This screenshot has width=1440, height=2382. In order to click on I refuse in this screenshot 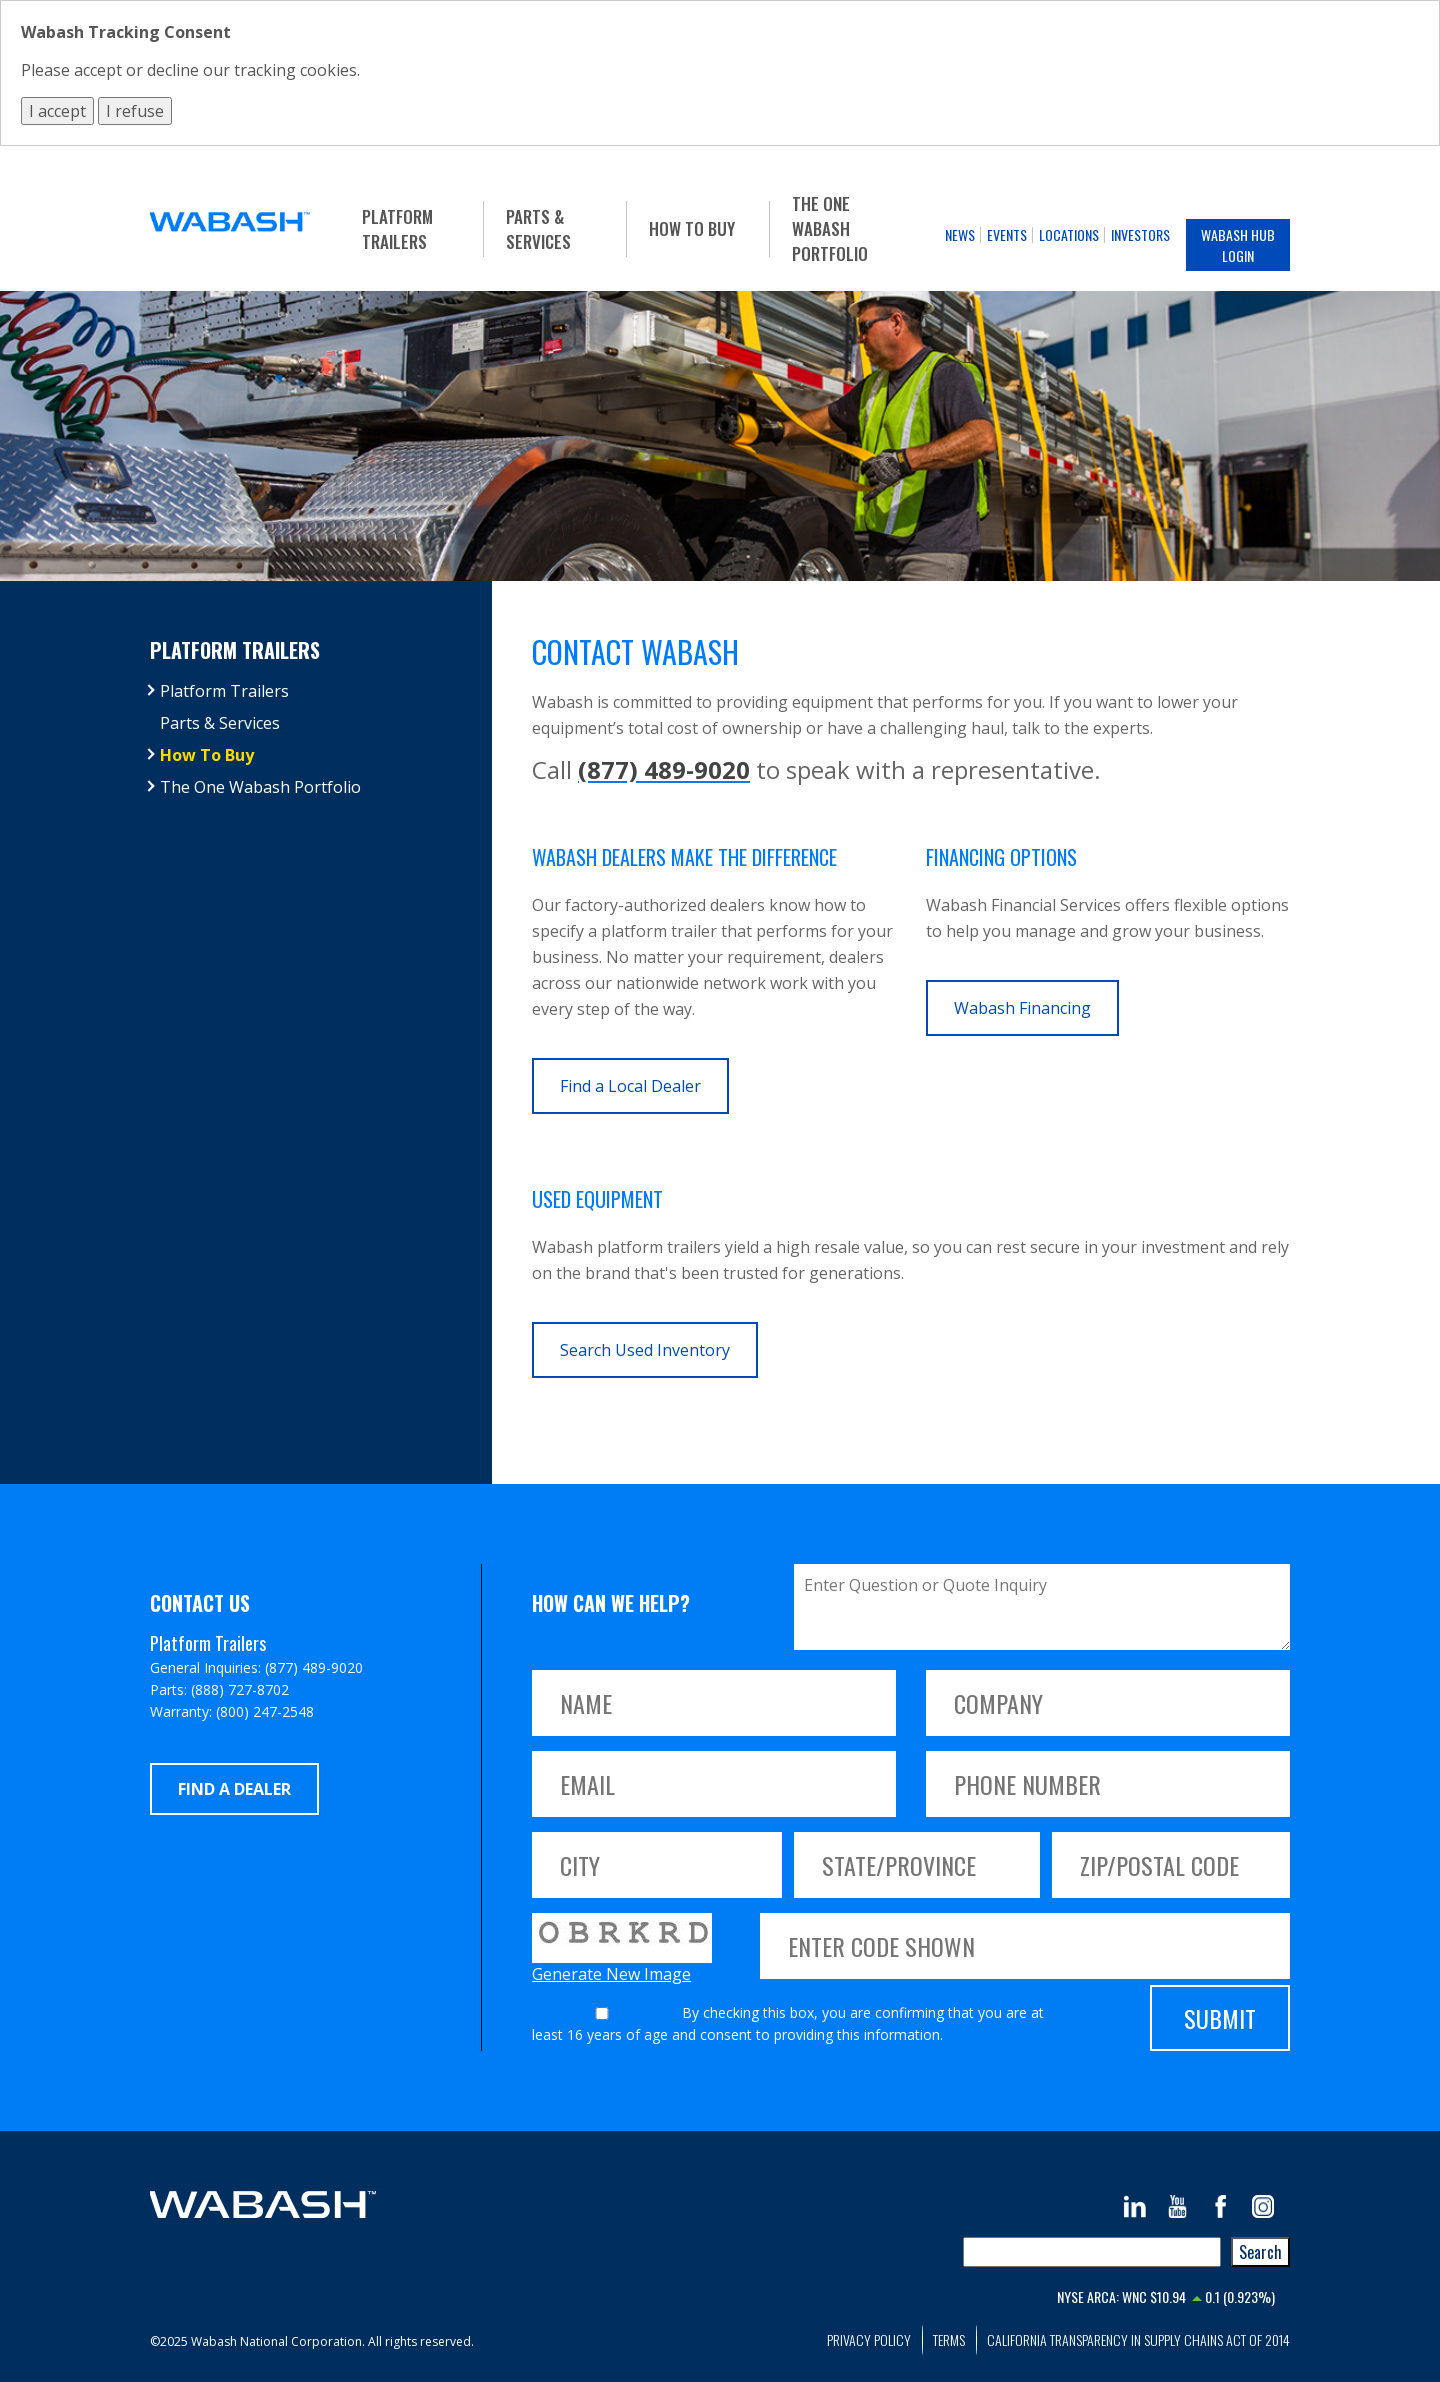, I will do `click(135, 111)`.